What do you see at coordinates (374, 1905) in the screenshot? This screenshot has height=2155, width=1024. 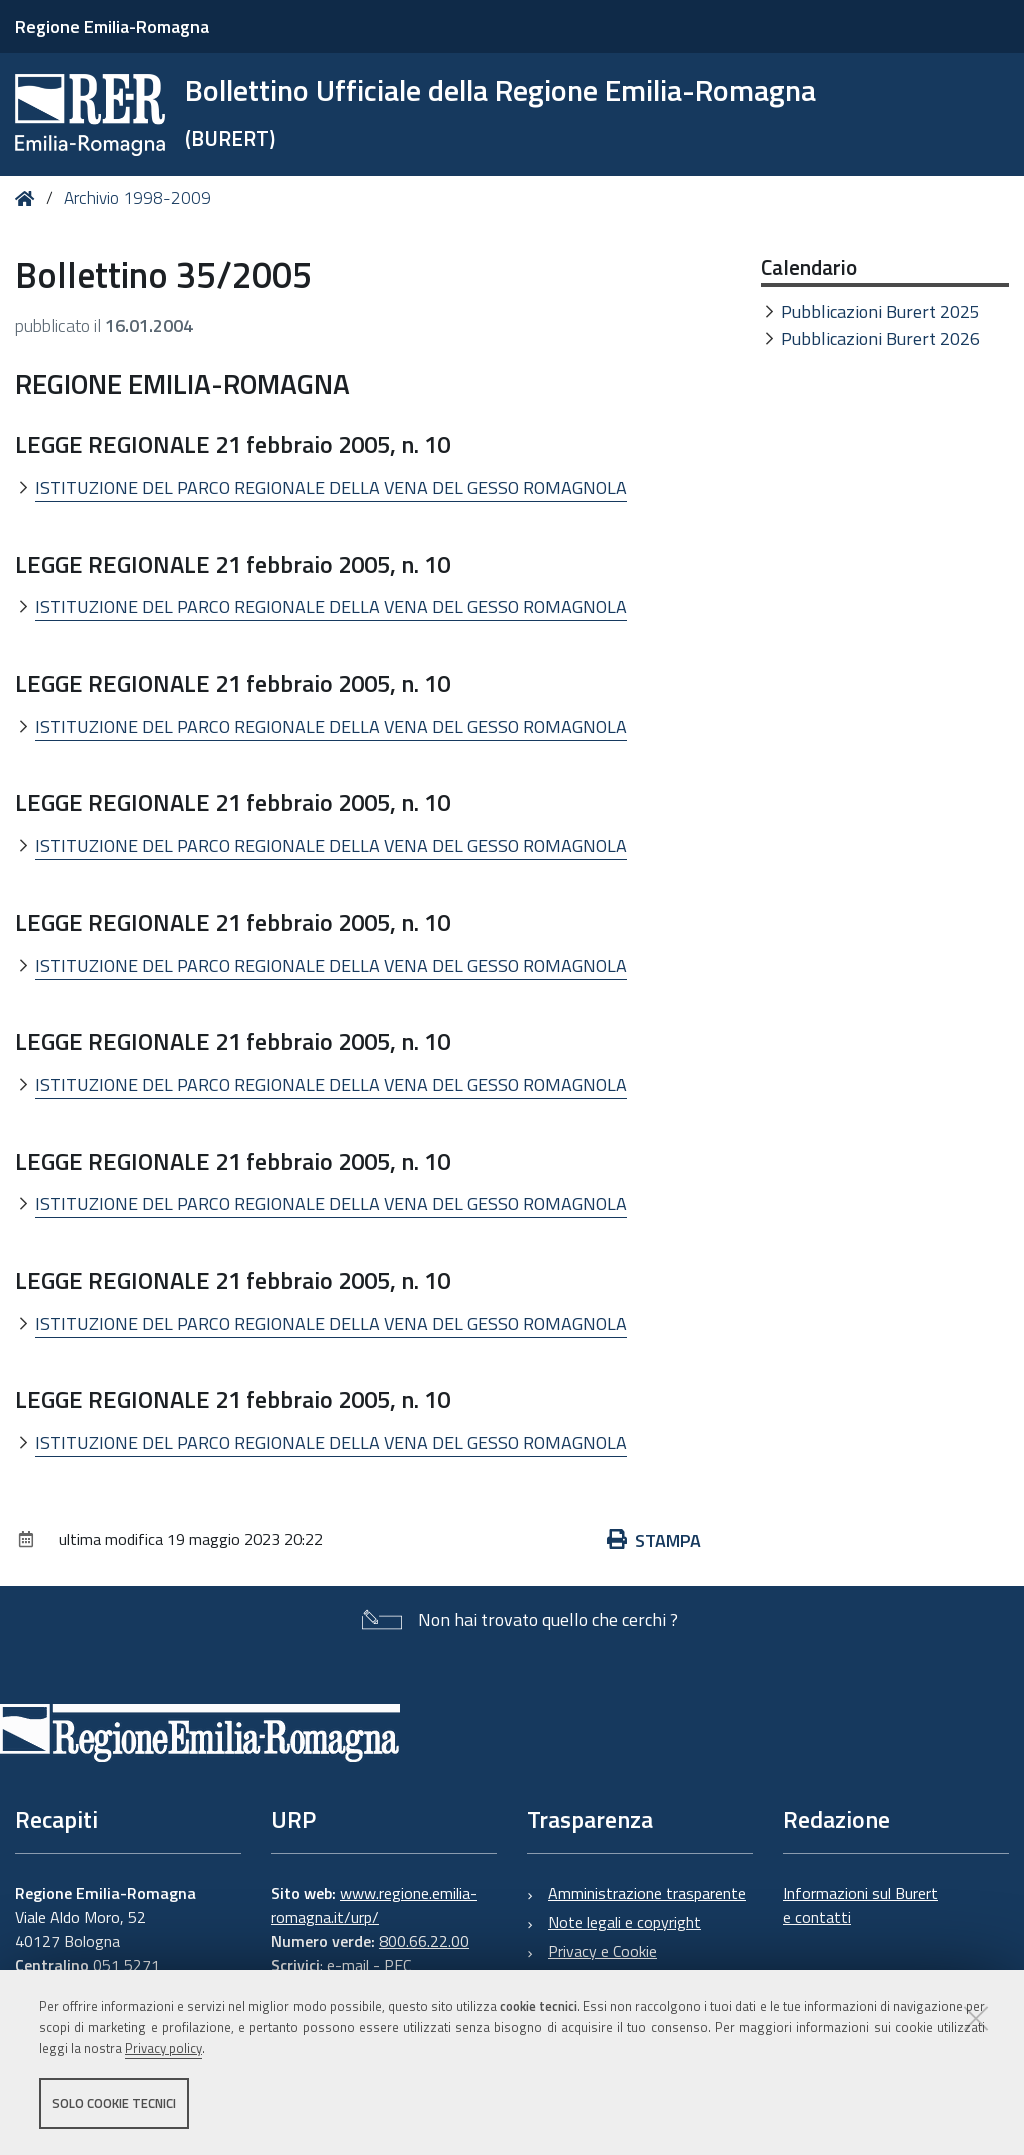 I see `www.regione.emilia-romagna.it/urp/` at bounding box center [374, 1905].